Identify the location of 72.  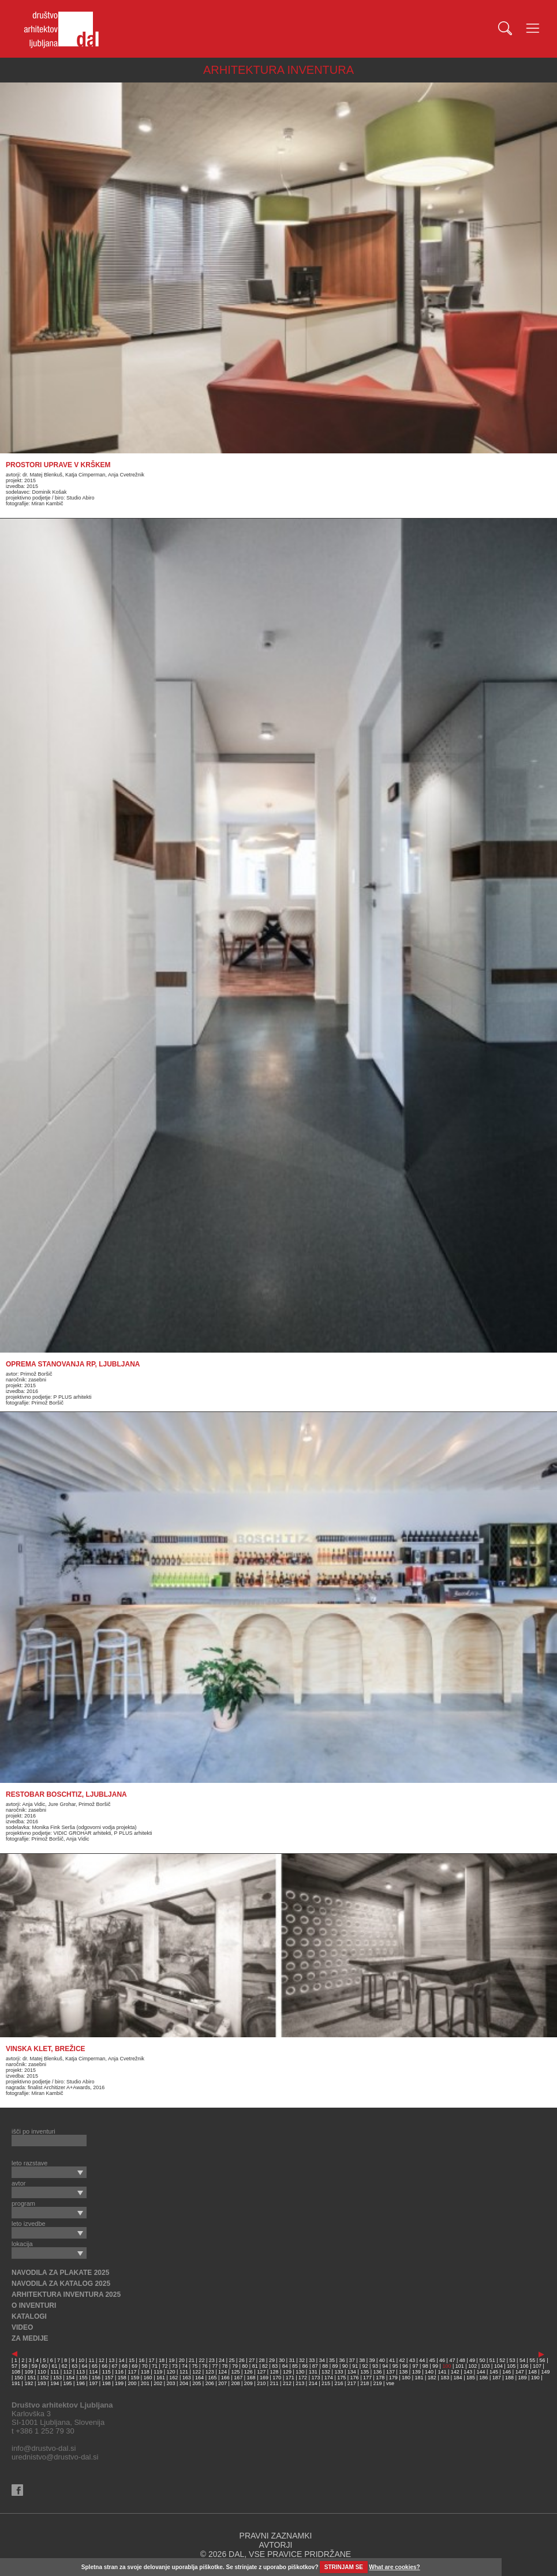
(164, 2366).